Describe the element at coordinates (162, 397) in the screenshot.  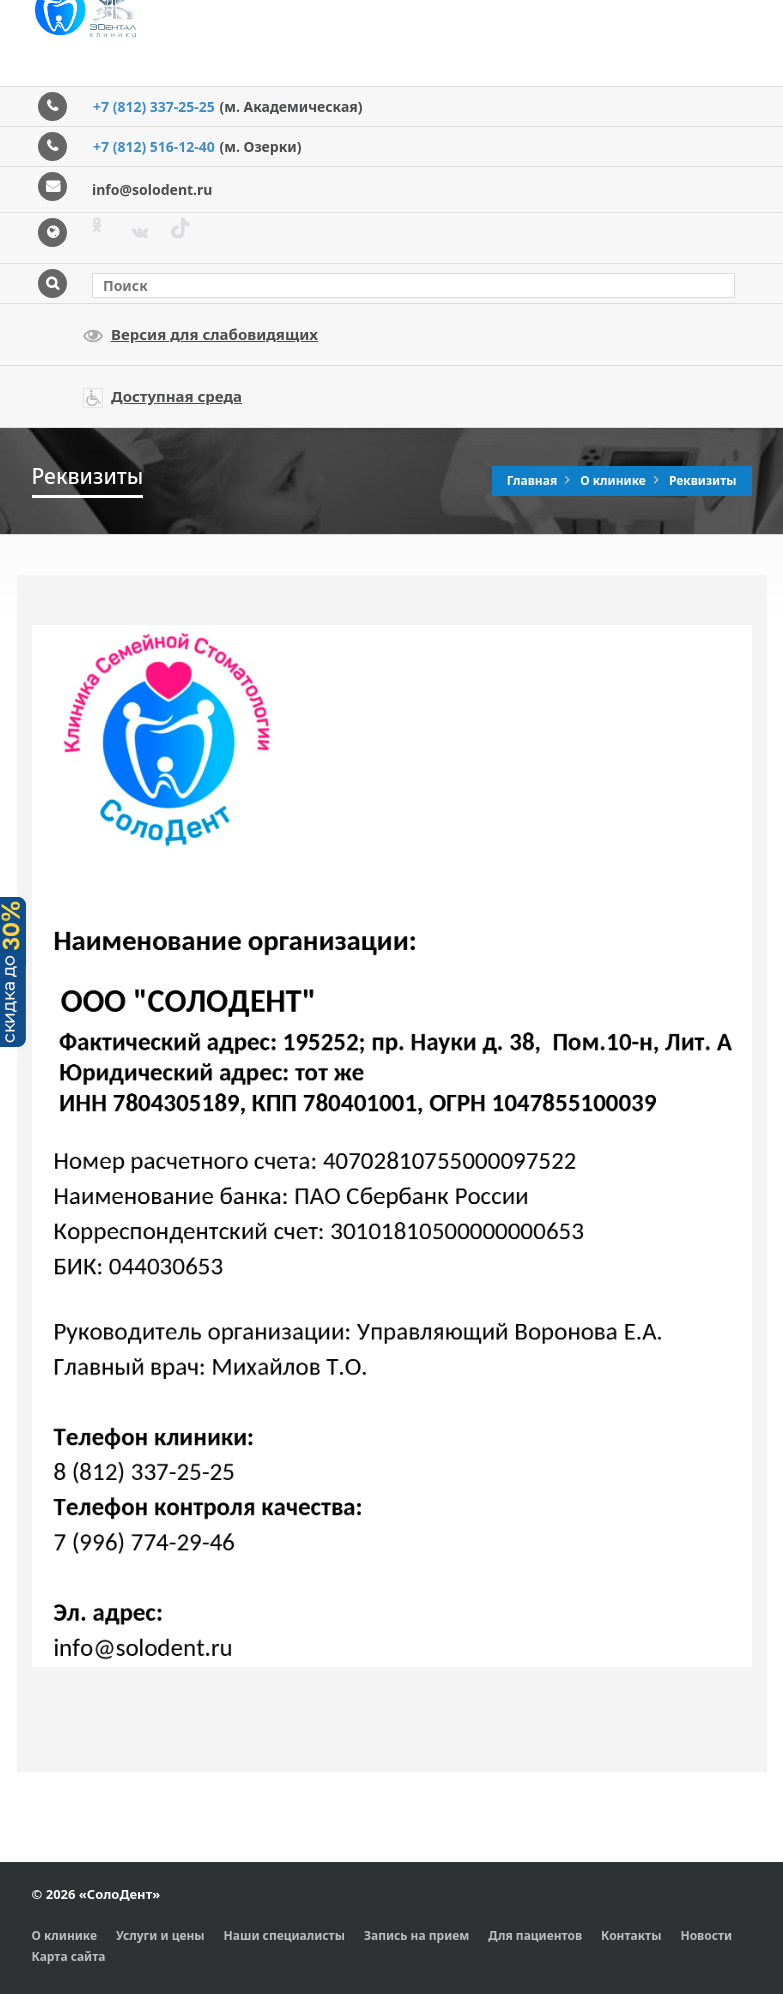
I see `Доступная среда` at that location.